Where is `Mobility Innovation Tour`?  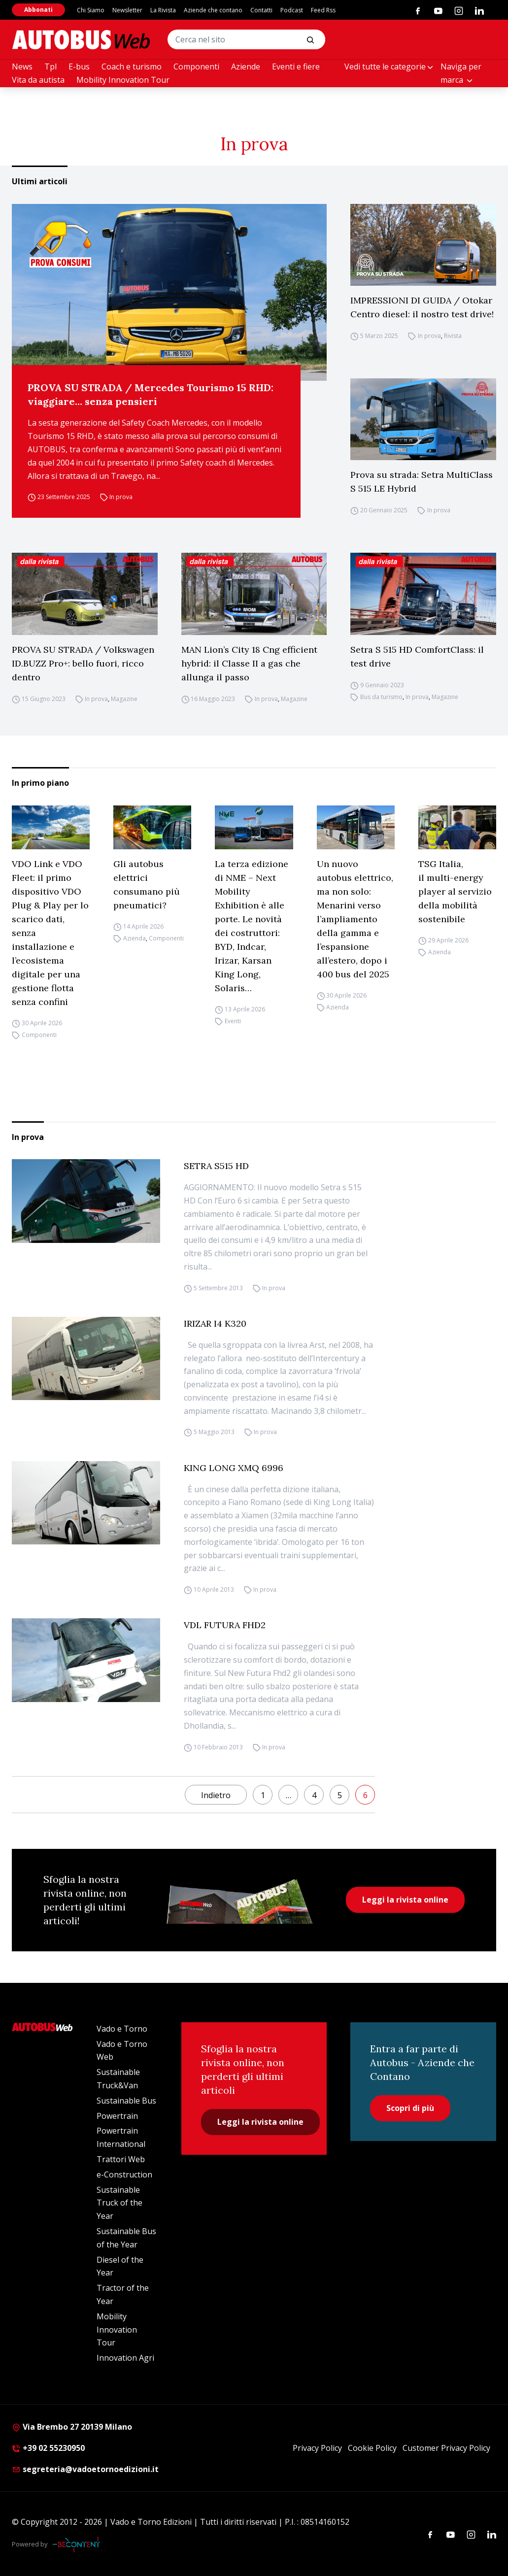
Mobility Innovation Tour is located at coordinates (122, 79).